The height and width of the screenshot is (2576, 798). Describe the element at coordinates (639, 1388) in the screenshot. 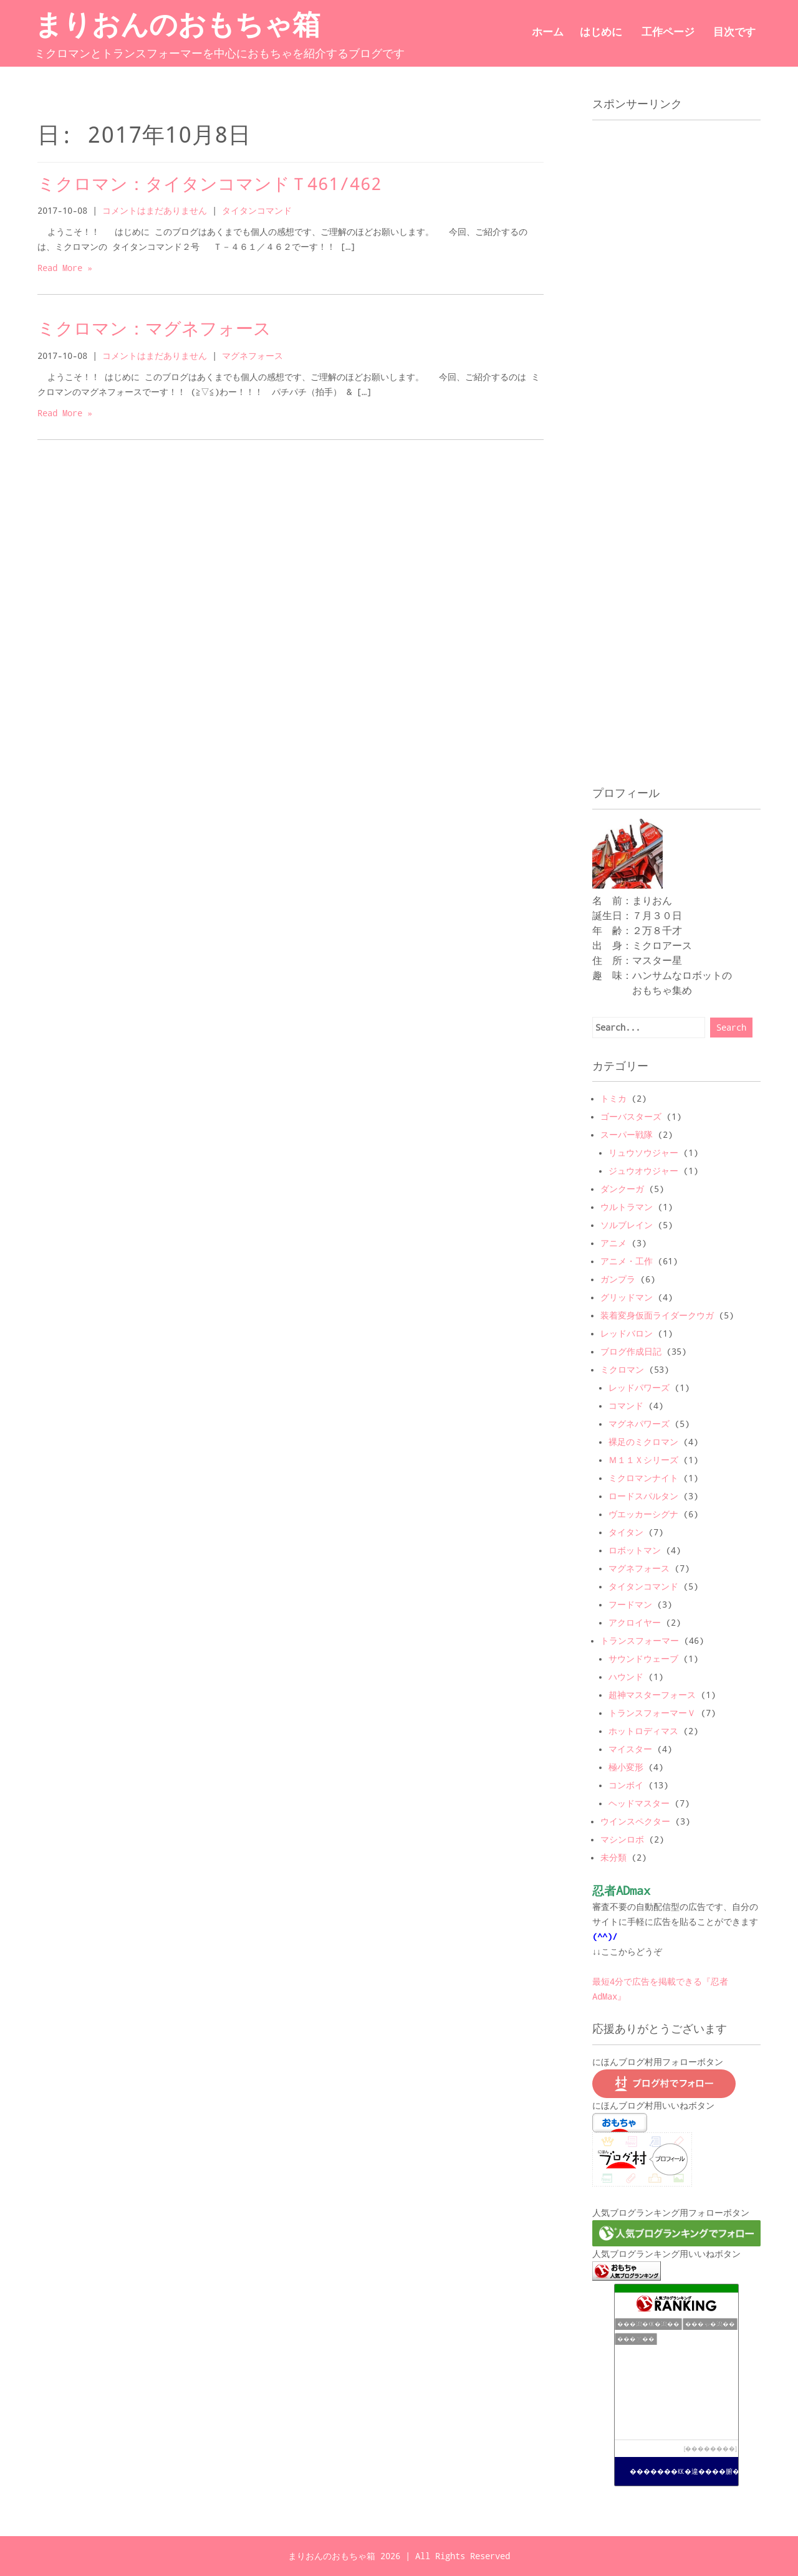

I see `レッドパワーズ` at that location.